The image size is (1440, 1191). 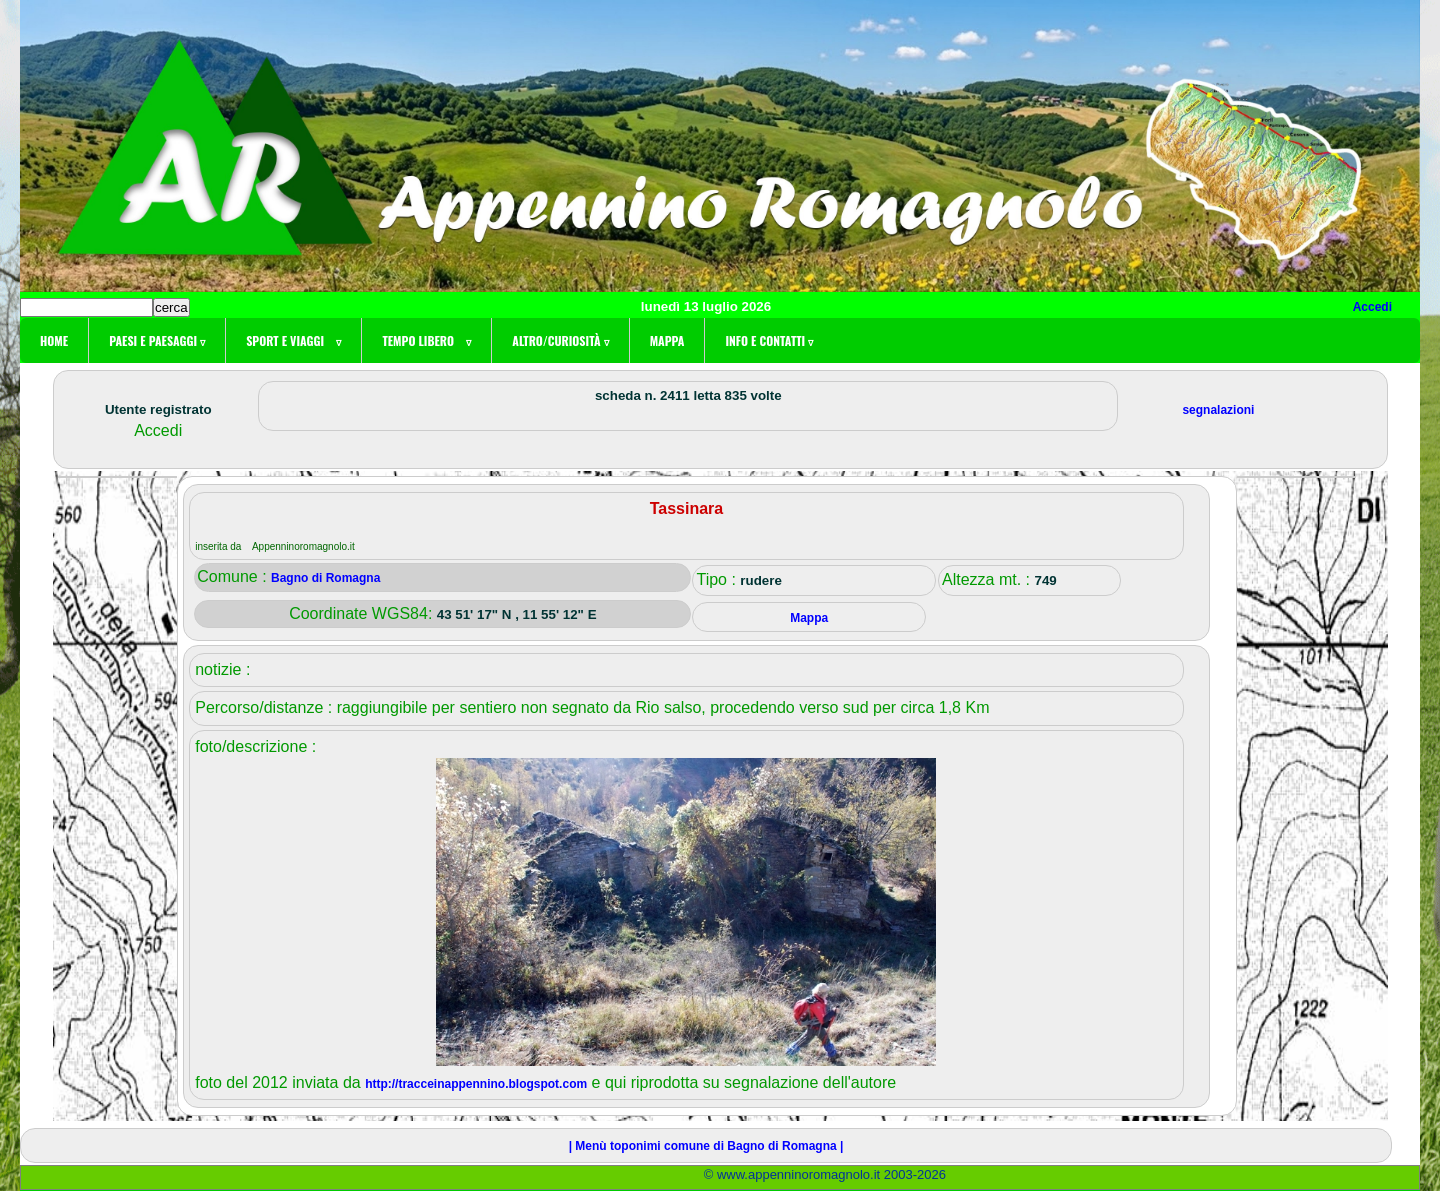 I want to click on Altro/curiosità, so click(x=560, y=340).